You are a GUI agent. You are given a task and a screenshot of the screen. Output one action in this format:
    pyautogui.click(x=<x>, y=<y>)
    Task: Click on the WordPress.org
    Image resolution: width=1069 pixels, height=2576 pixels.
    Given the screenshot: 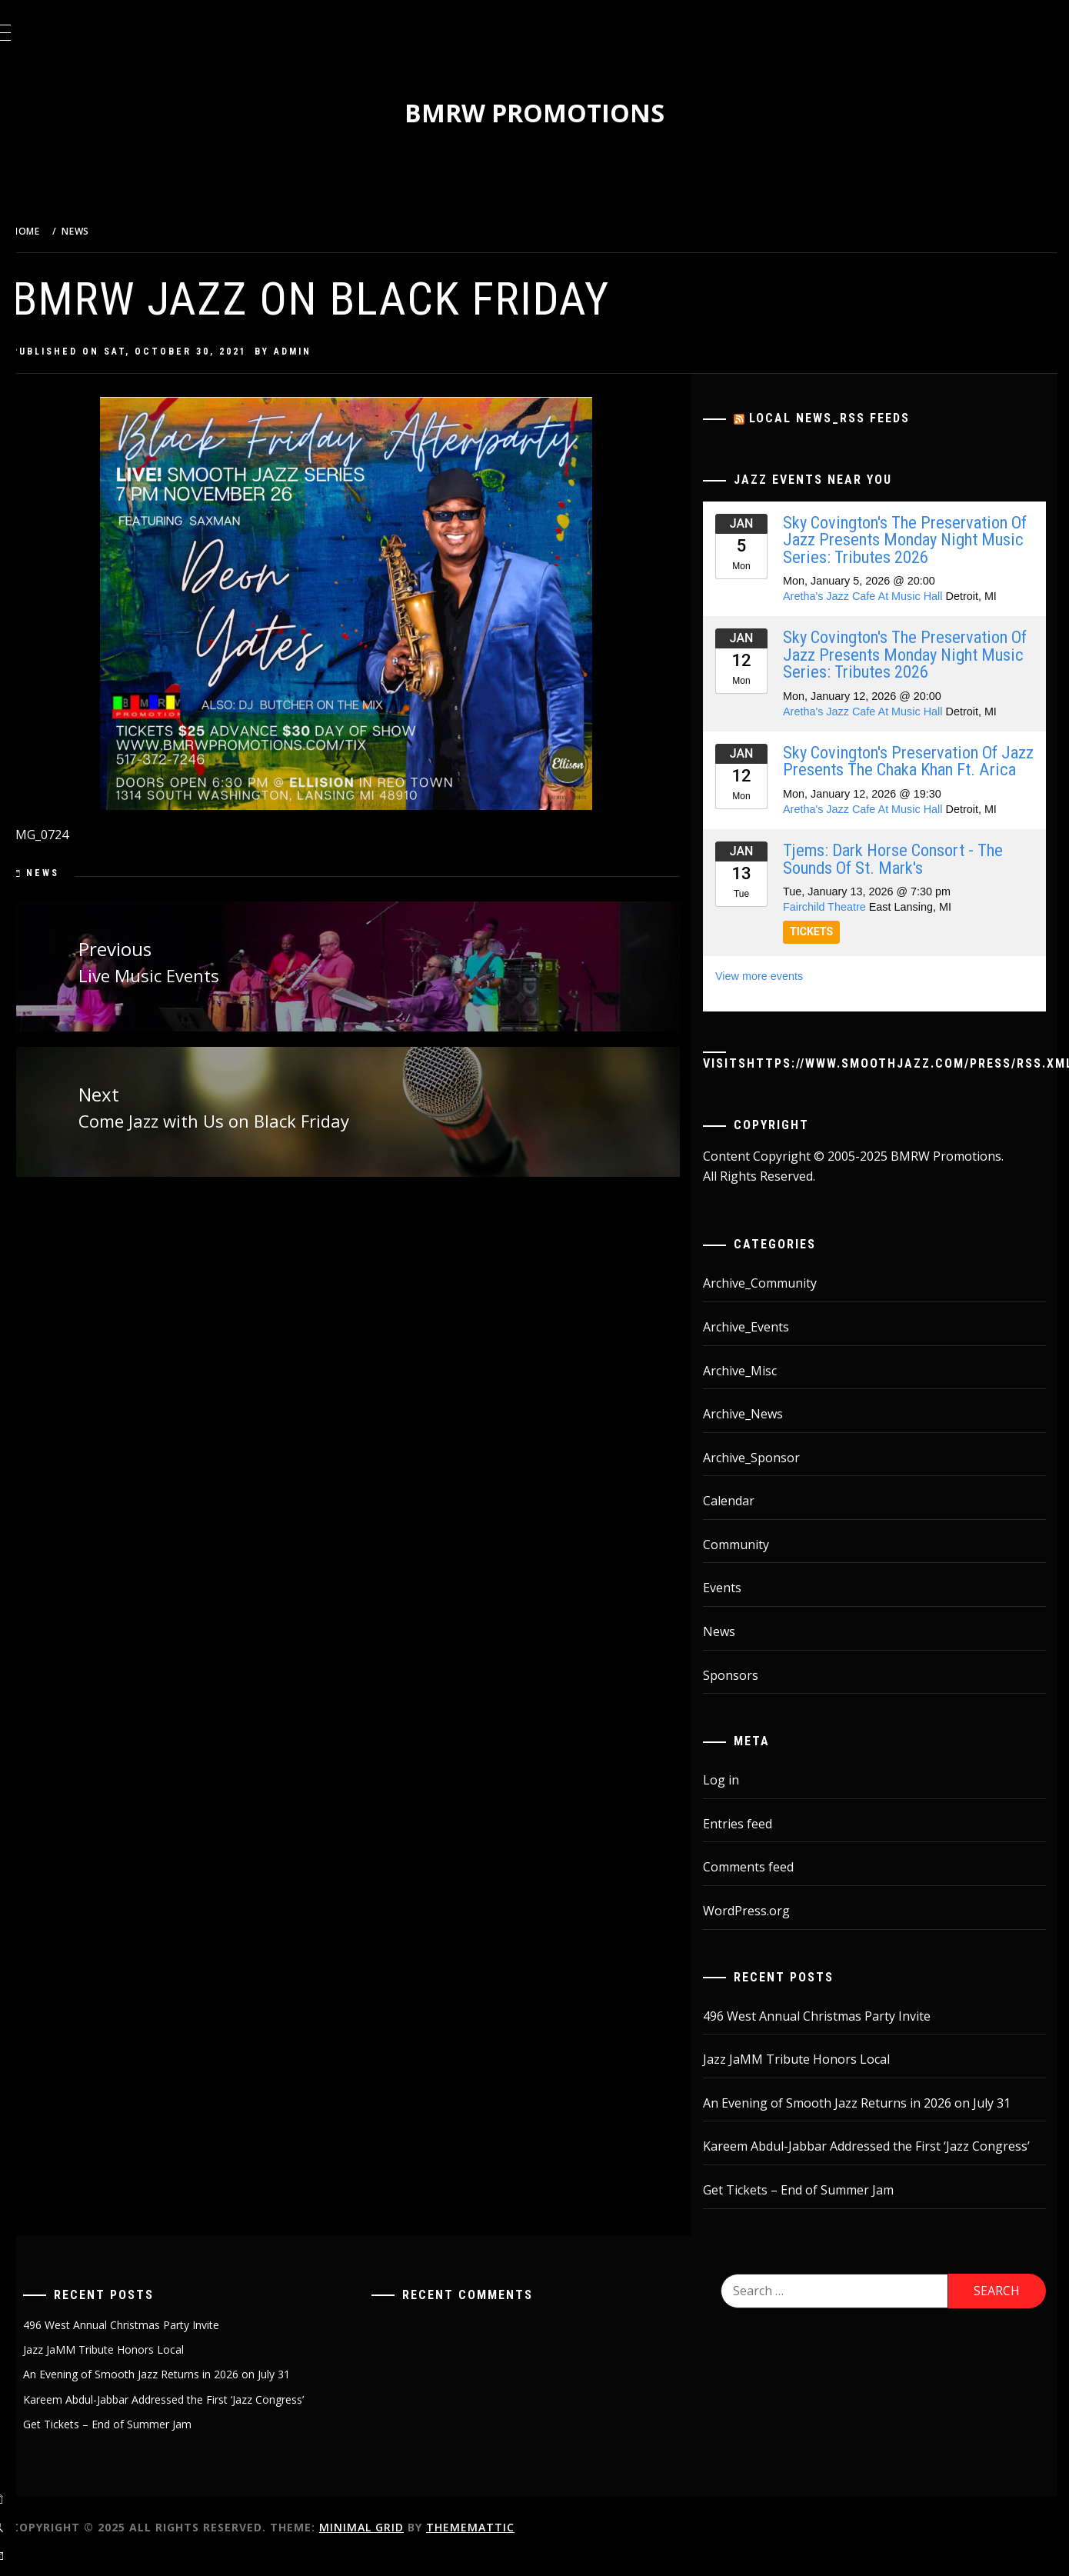 What is the action you would take?
    pyautogui.click(x=760, y=1927)
    